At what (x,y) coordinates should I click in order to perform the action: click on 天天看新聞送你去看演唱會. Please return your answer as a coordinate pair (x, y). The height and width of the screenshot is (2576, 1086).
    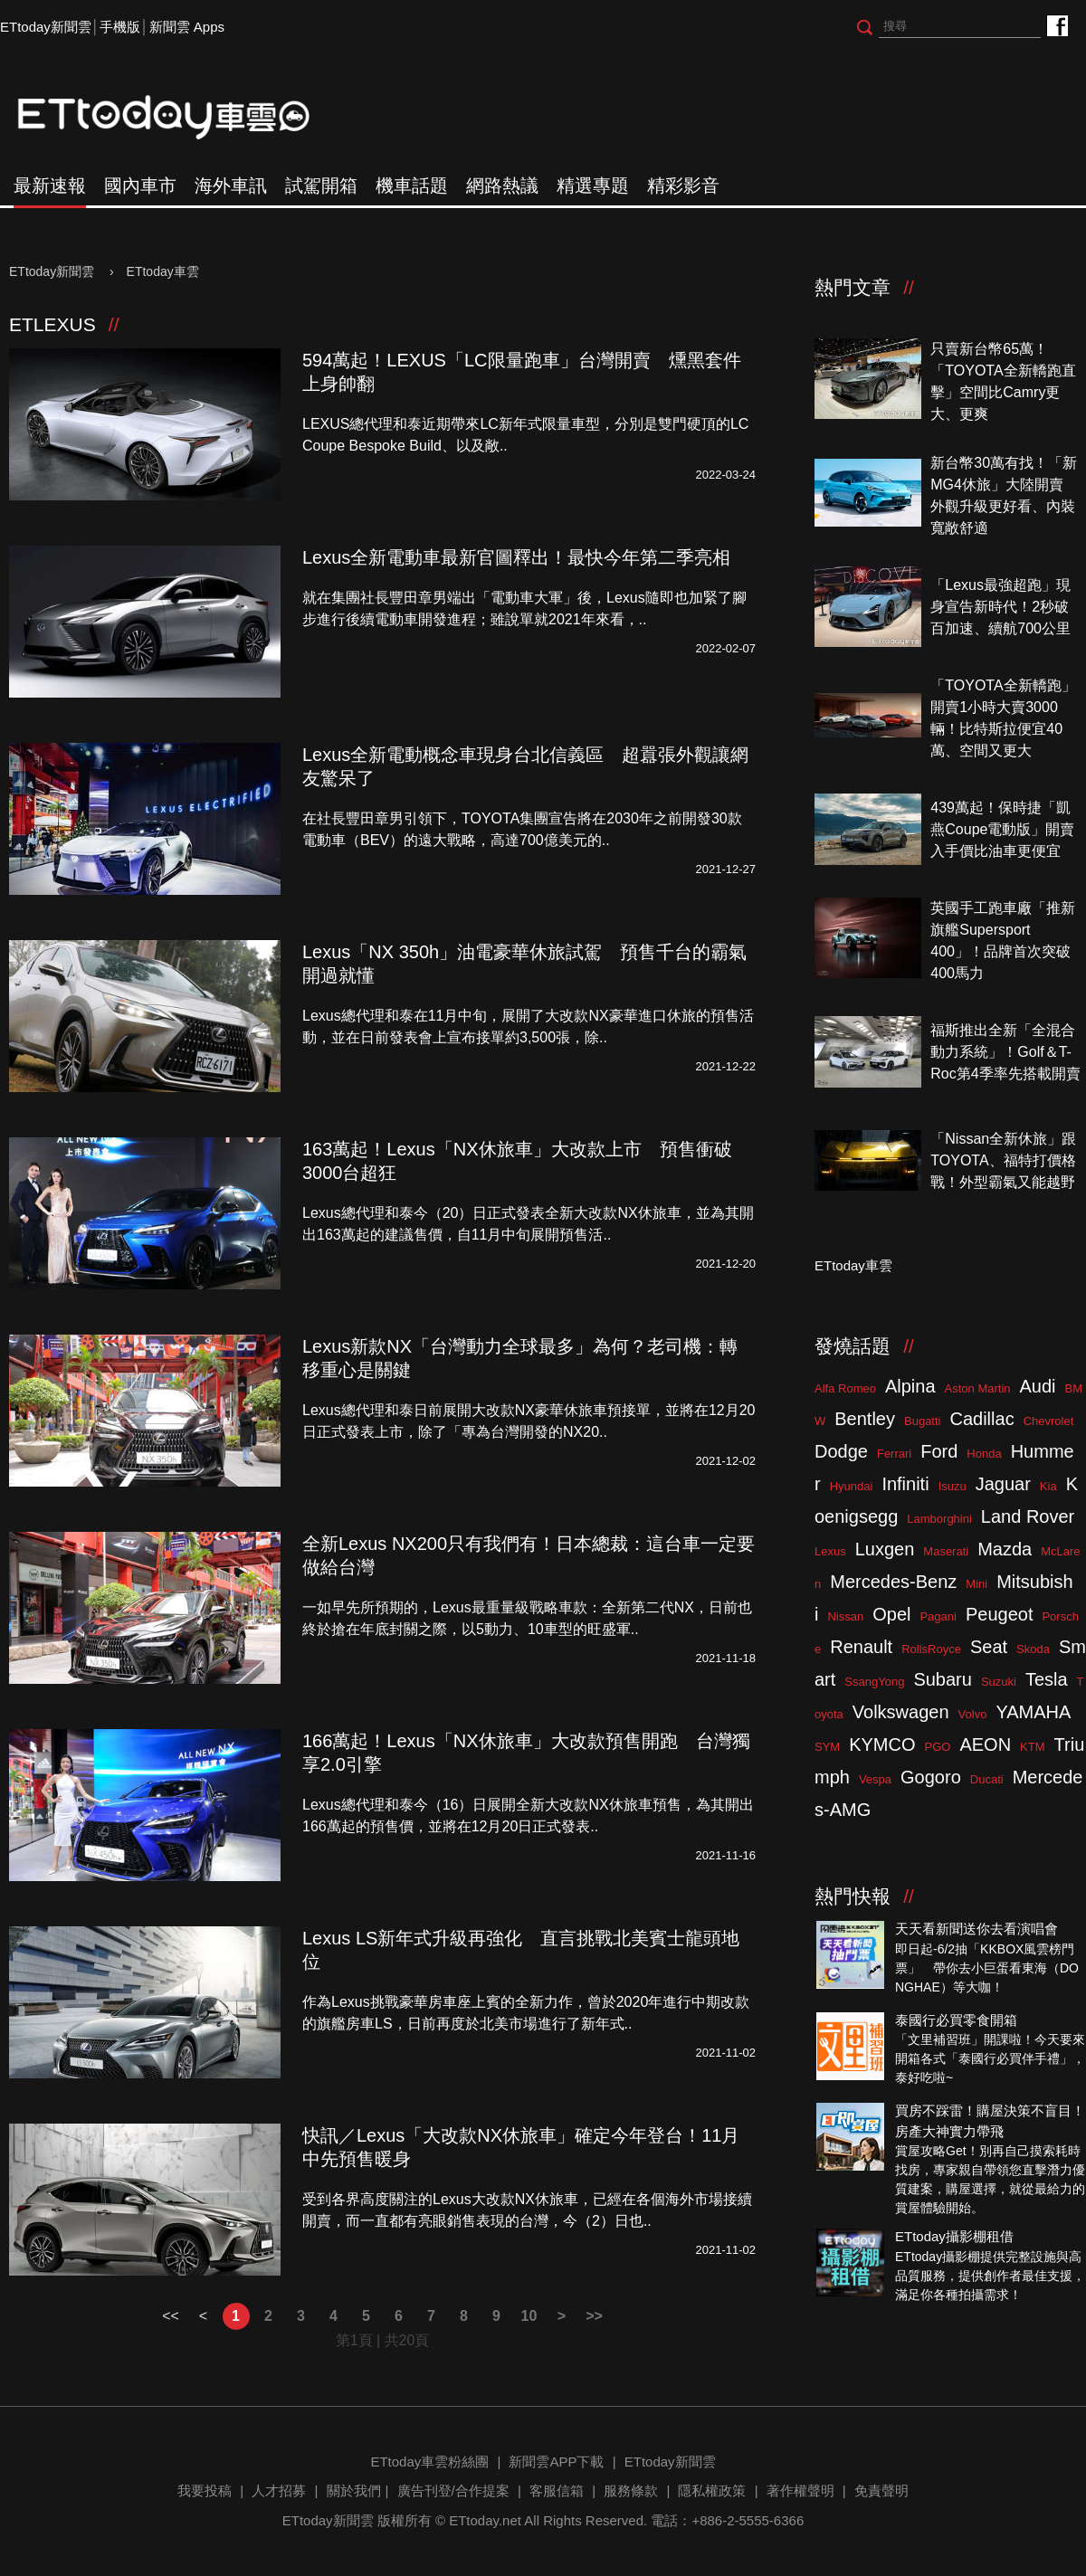
    Looking at the image, I should click on (976, 1928).